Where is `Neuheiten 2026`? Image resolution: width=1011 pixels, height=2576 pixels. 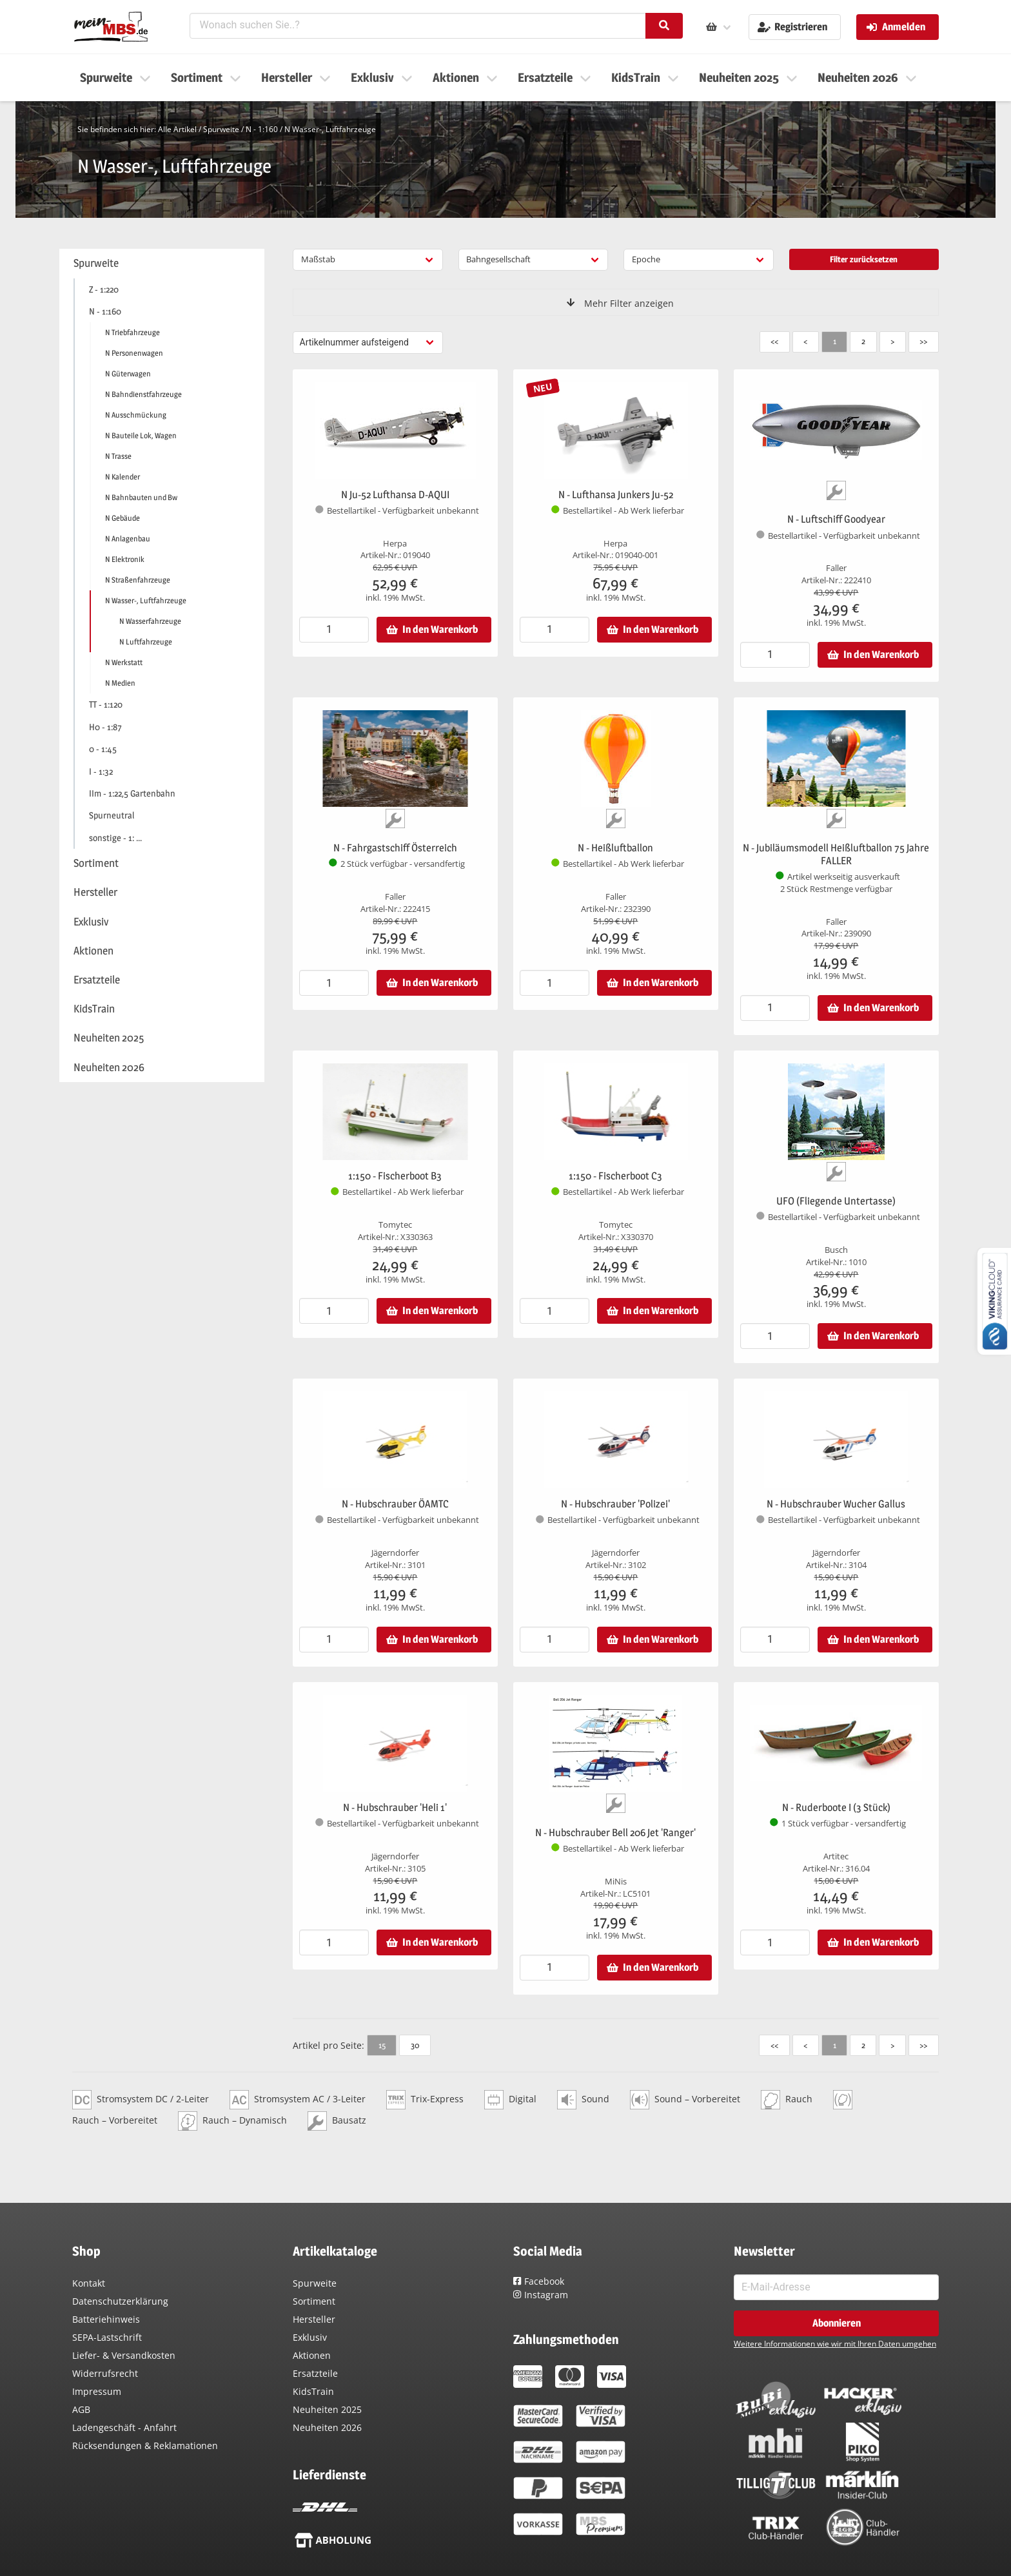 Neuheiten 2026 is located at coordinates (327, 2427).